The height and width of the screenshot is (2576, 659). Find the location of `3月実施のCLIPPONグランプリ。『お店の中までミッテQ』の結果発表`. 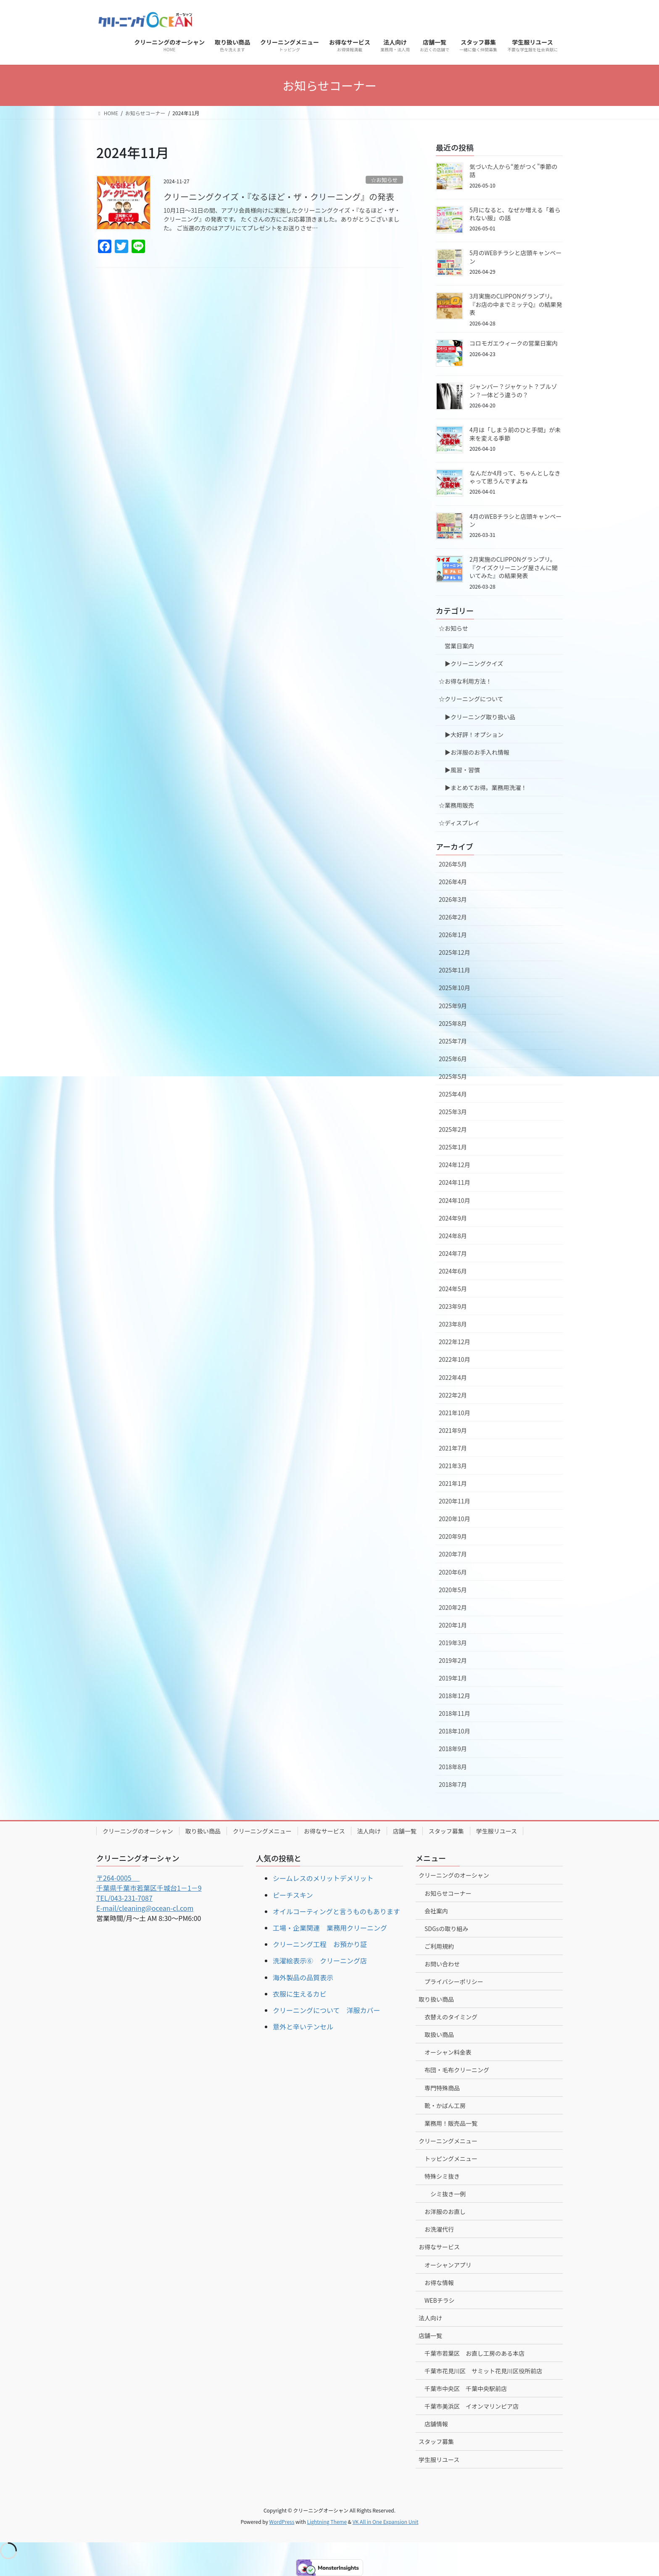

3月実施のCLIPPONグランプリ。『お店の中までミッテQ』の結果発表 is located at coordinates (515, 304).